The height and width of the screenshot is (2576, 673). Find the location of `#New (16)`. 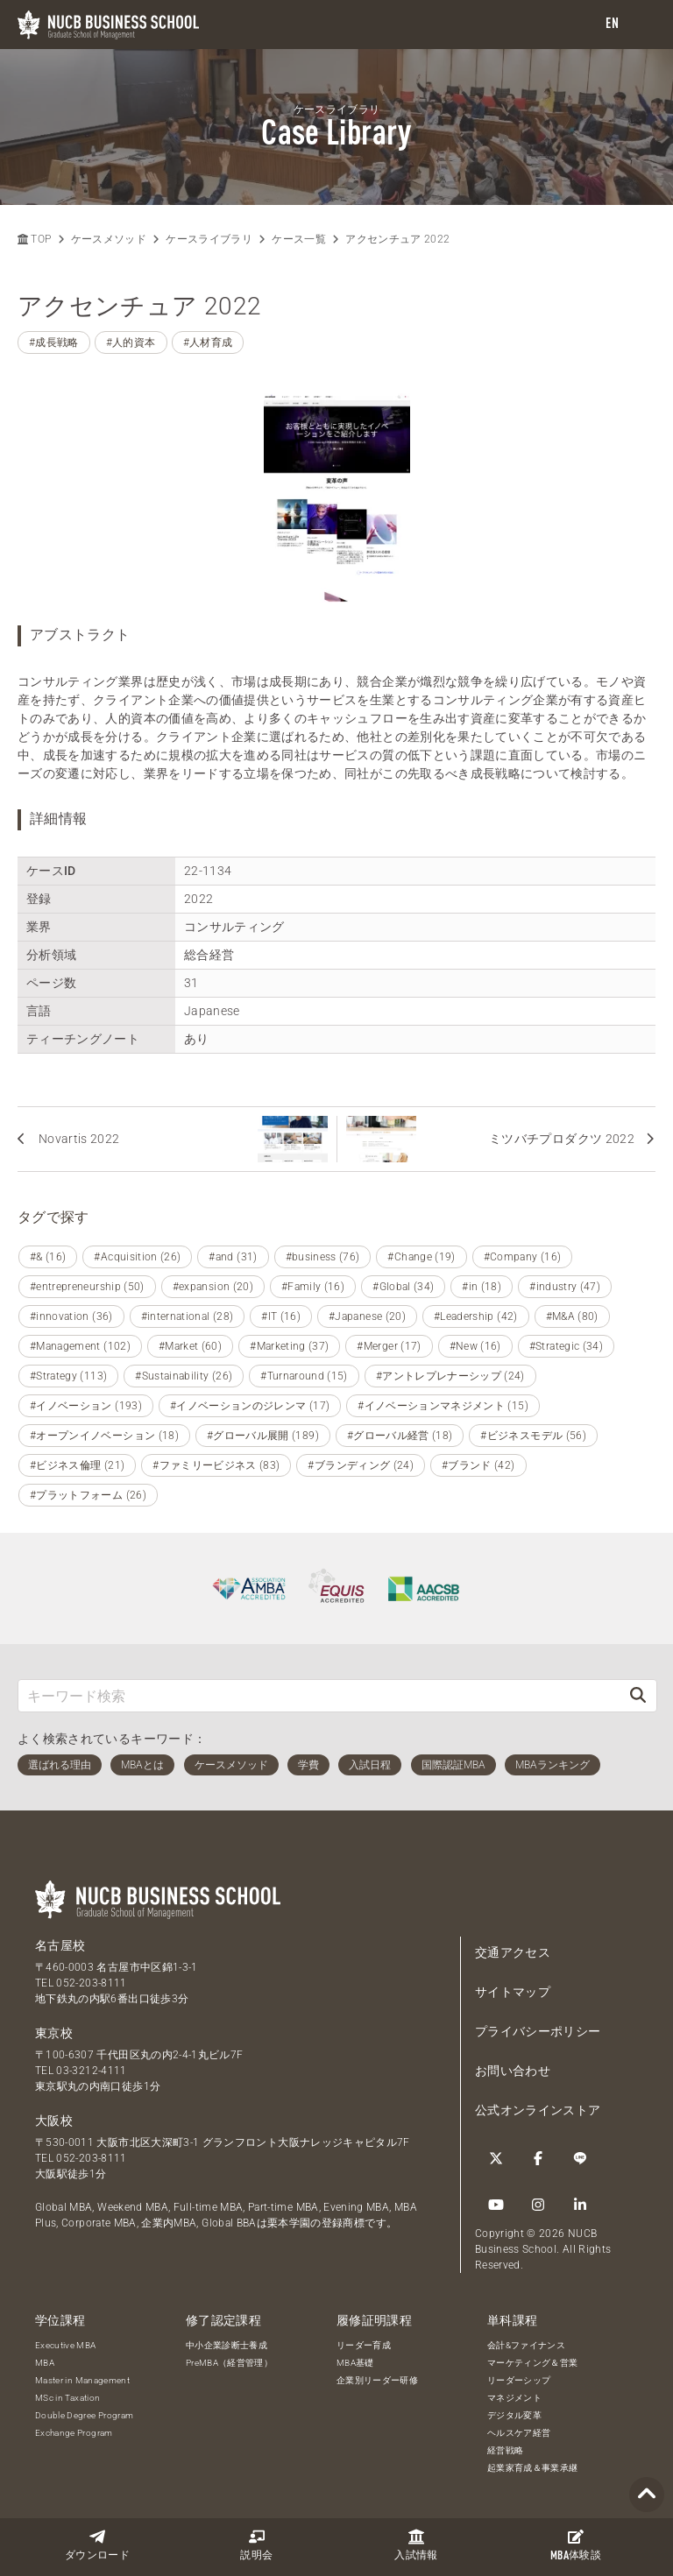

#New (16) is located at coordinates (475, 1346).